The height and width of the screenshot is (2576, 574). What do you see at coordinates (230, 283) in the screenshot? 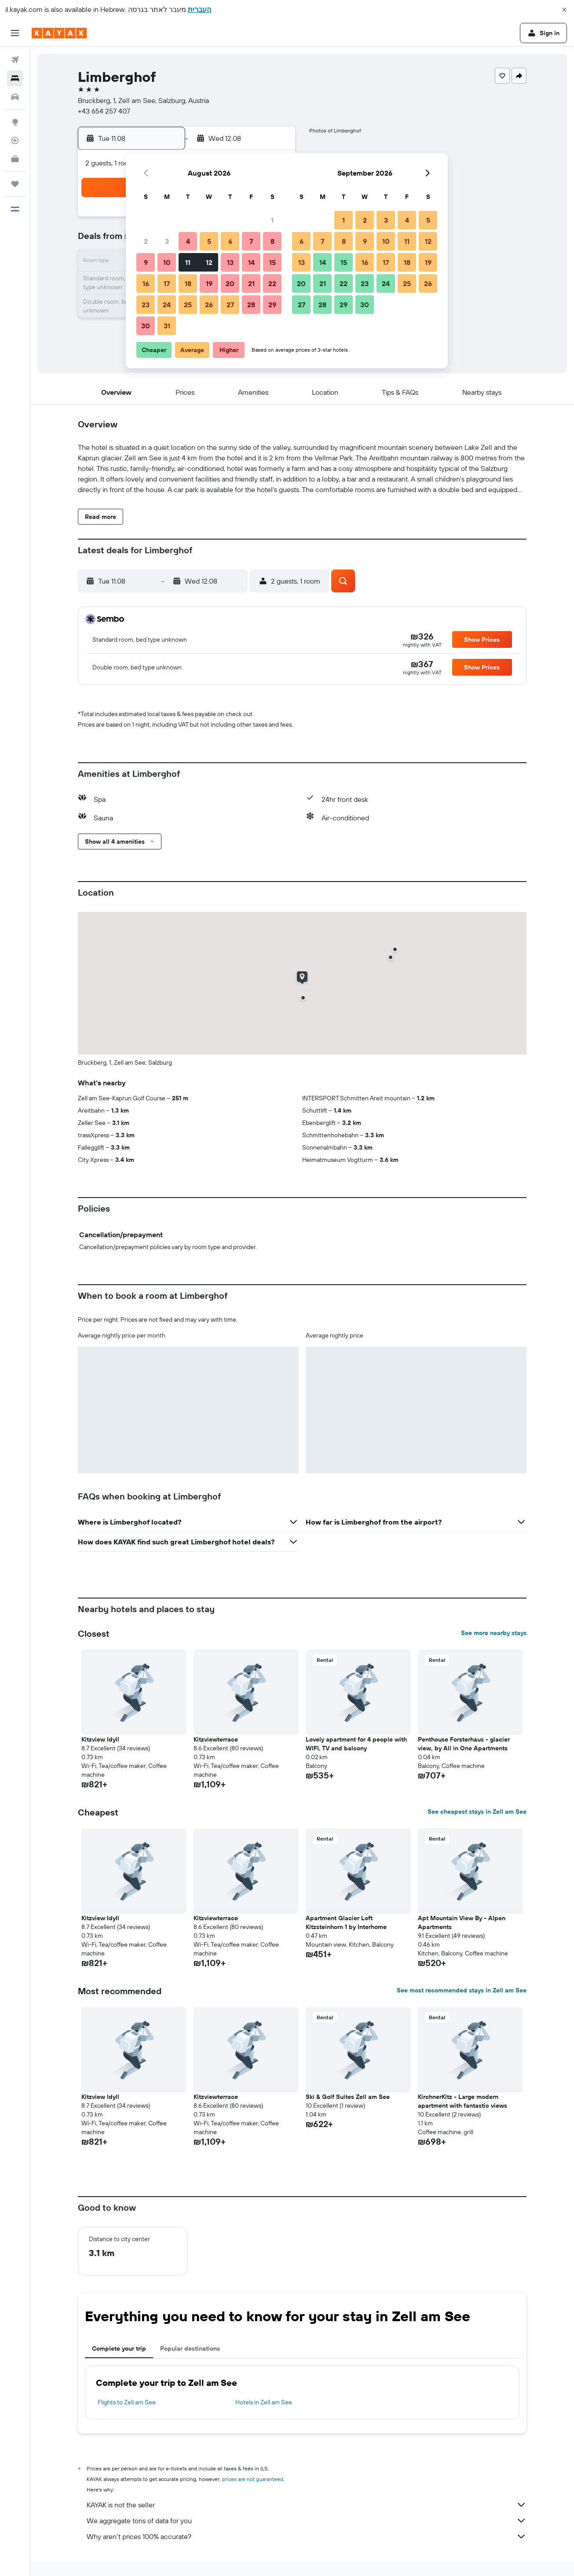
I see `20 [button]` at bounding box center [230, 283].